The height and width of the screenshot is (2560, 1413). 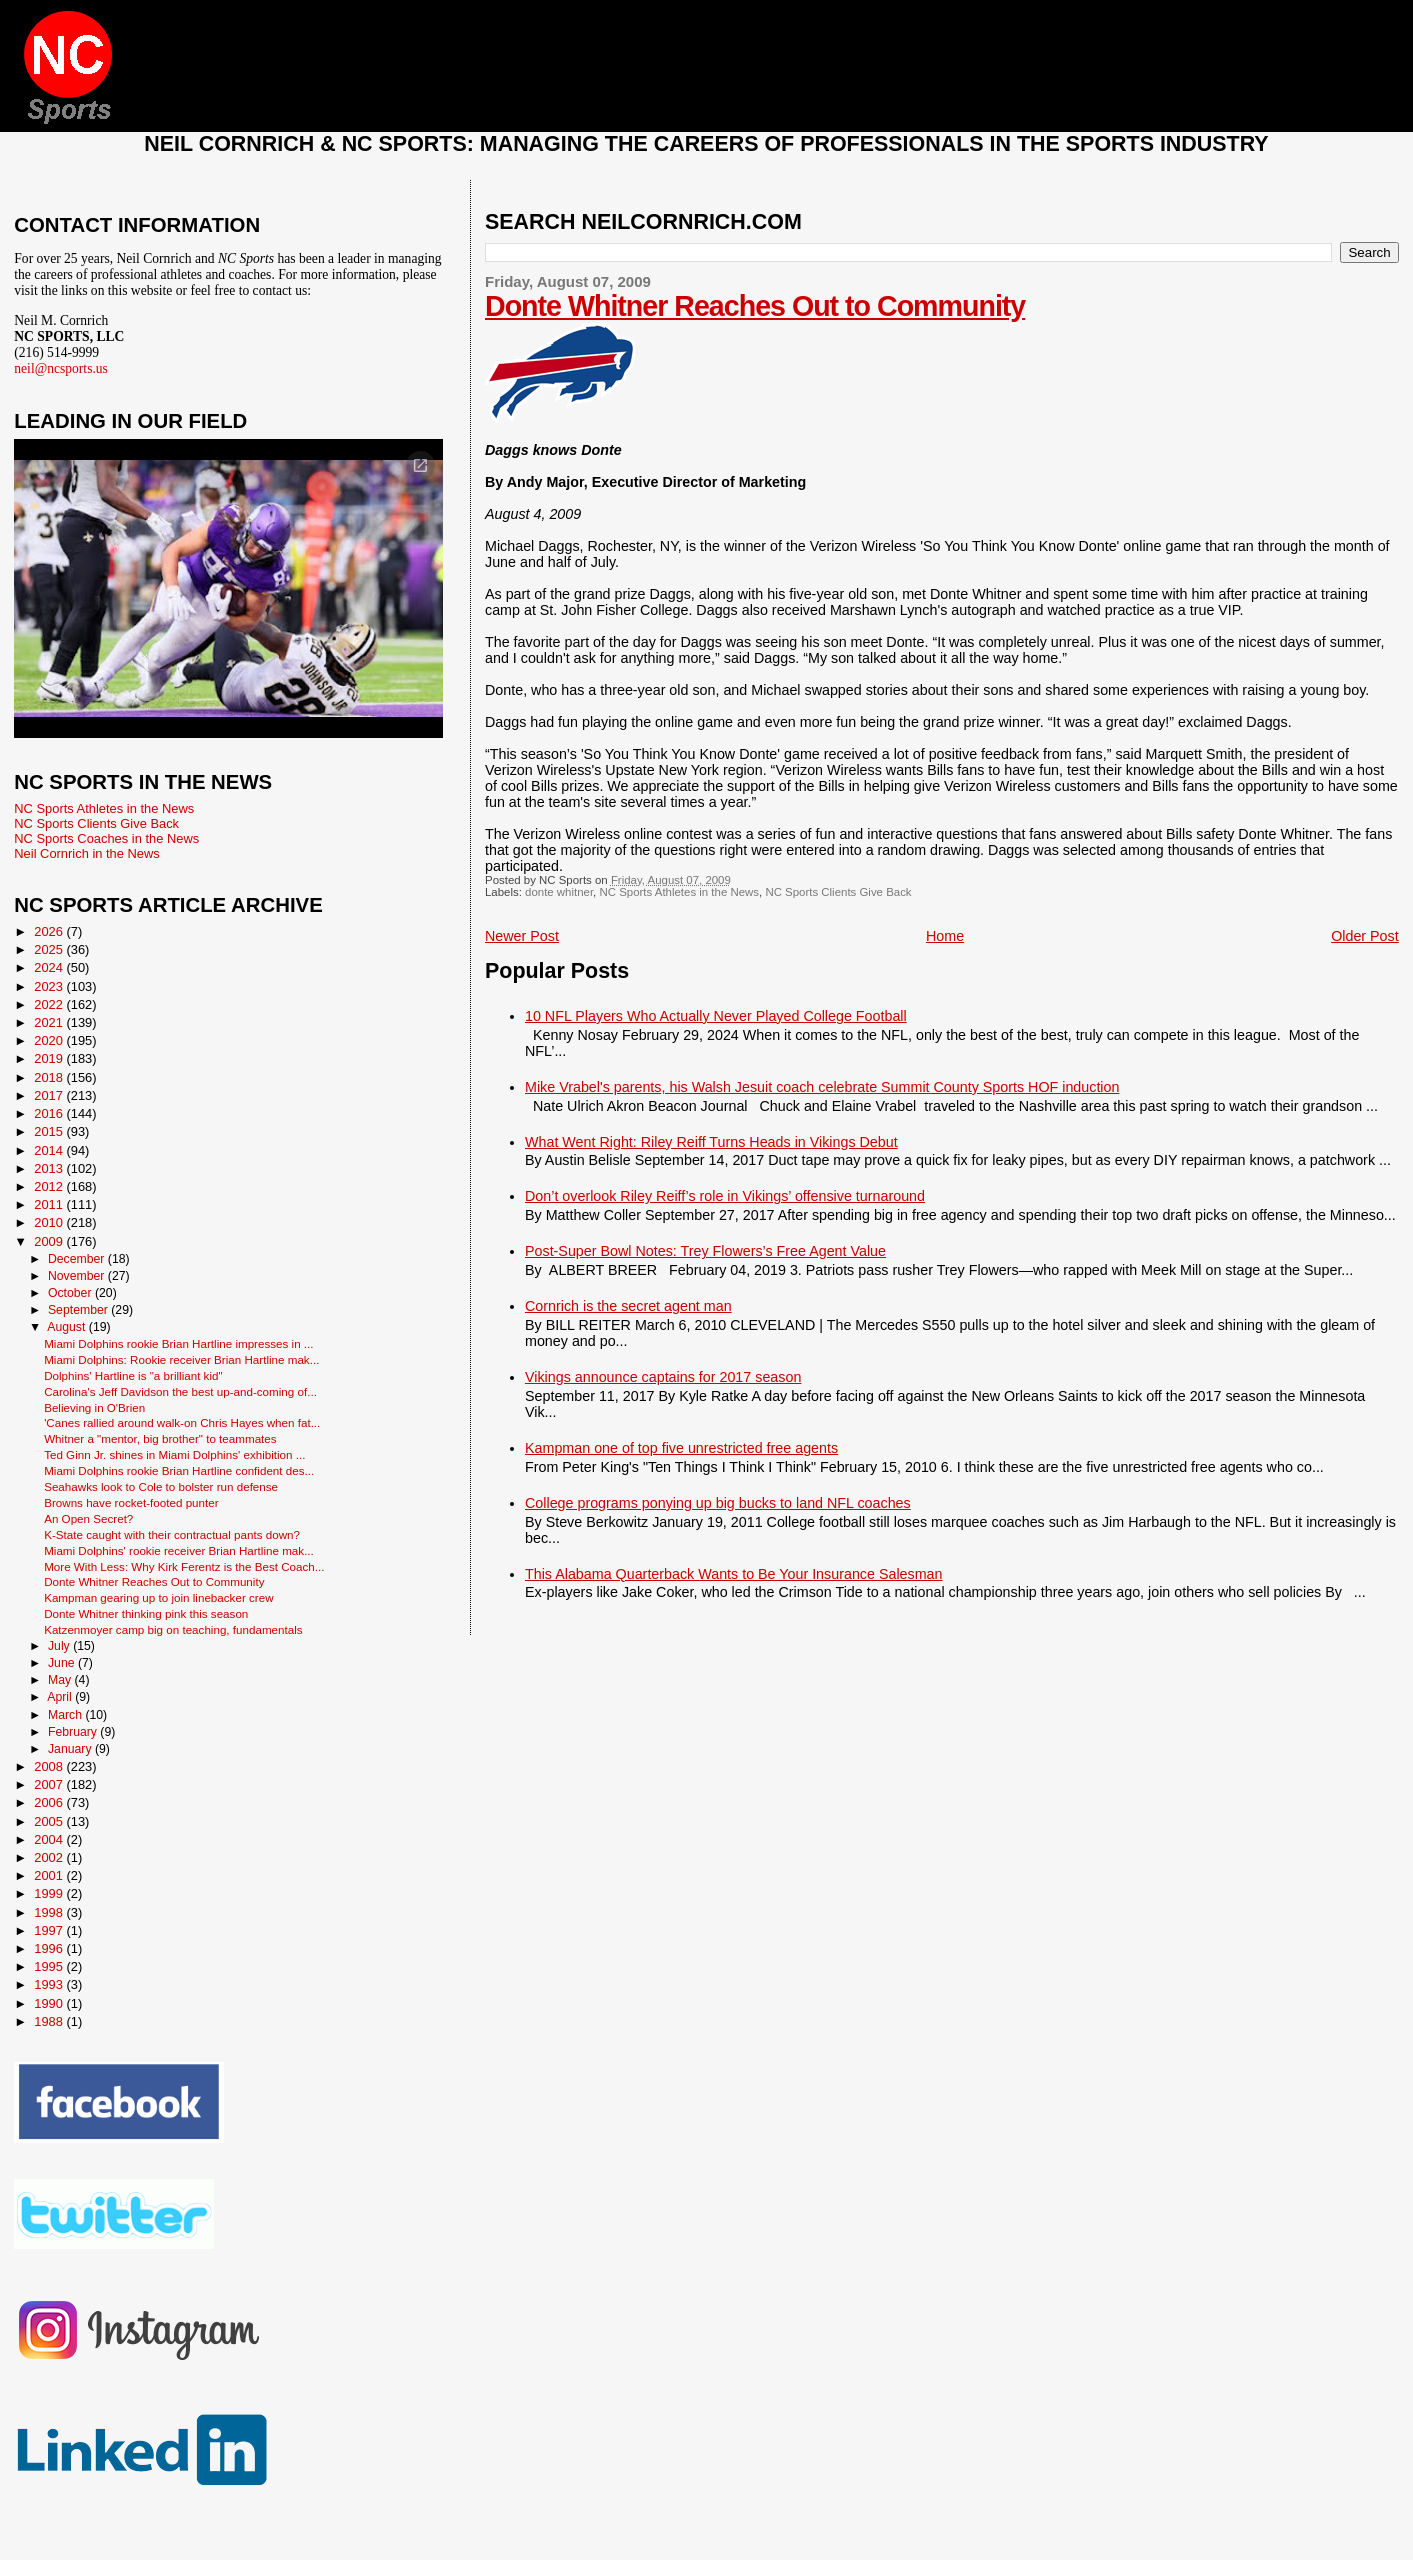 I want to click on 2009, so click(x=50, y=1241).